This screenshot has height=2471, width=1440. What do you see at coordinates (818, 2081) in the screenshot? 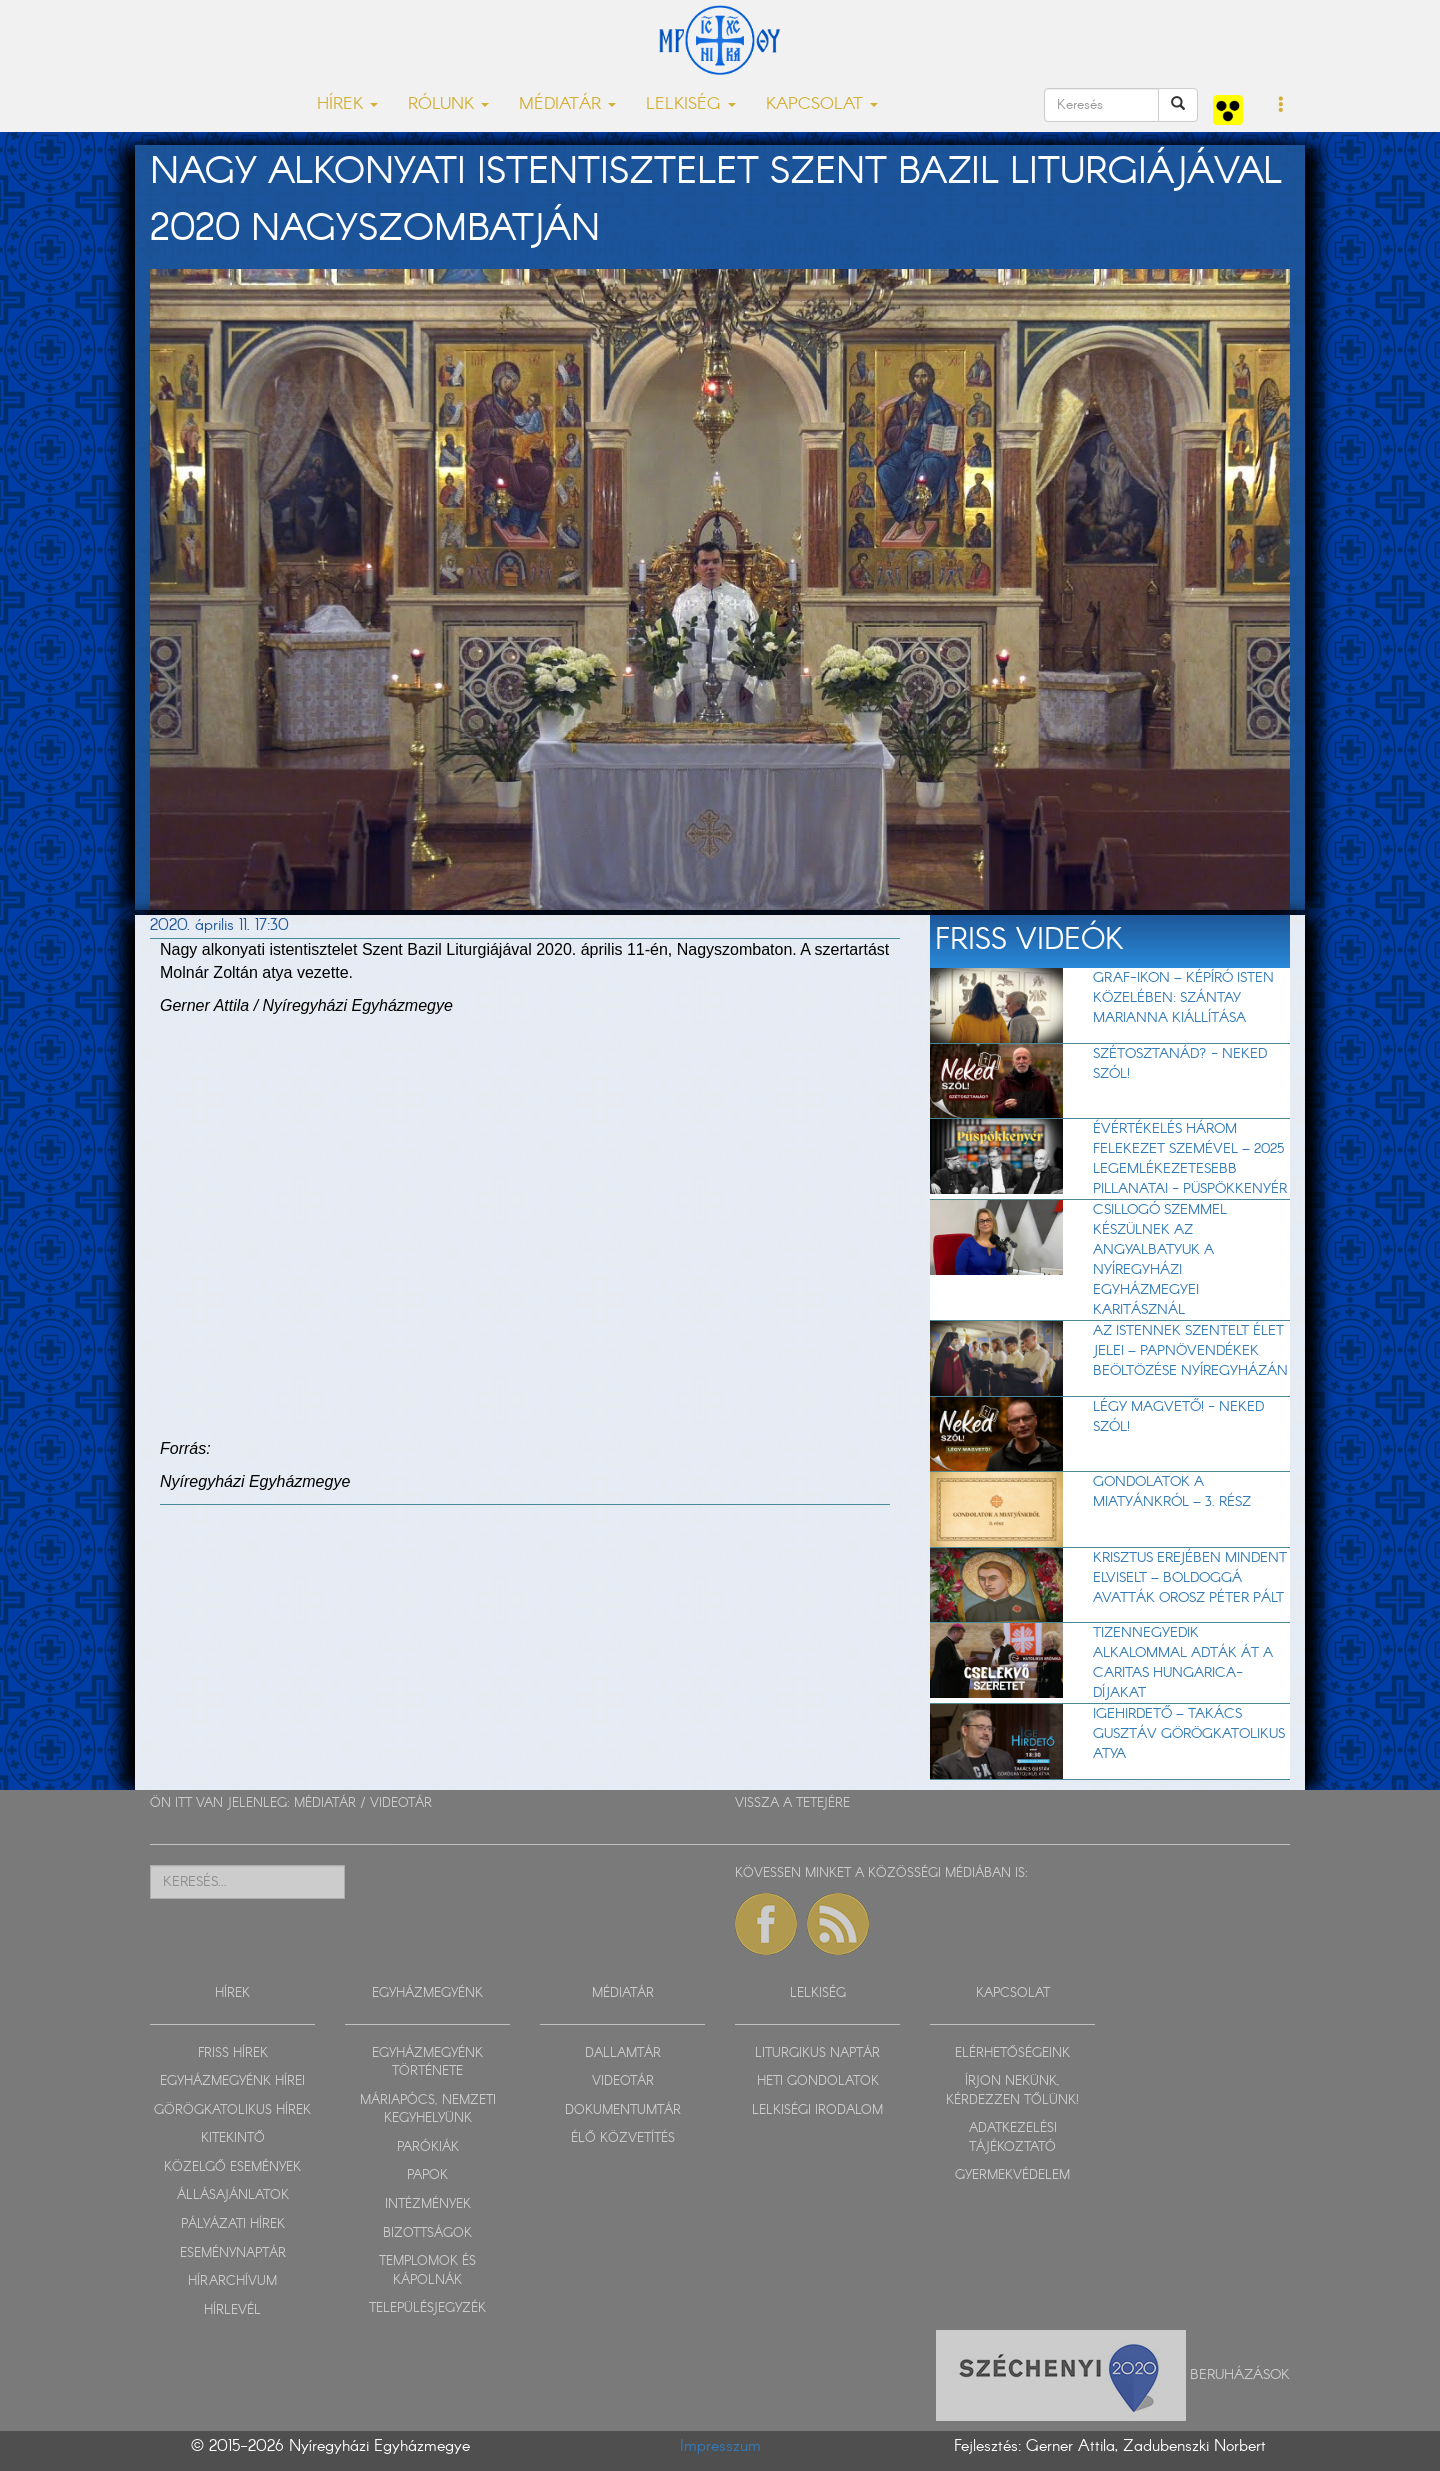
I see `HETI GONDOLATOK` at bounding box center [818, 2081].